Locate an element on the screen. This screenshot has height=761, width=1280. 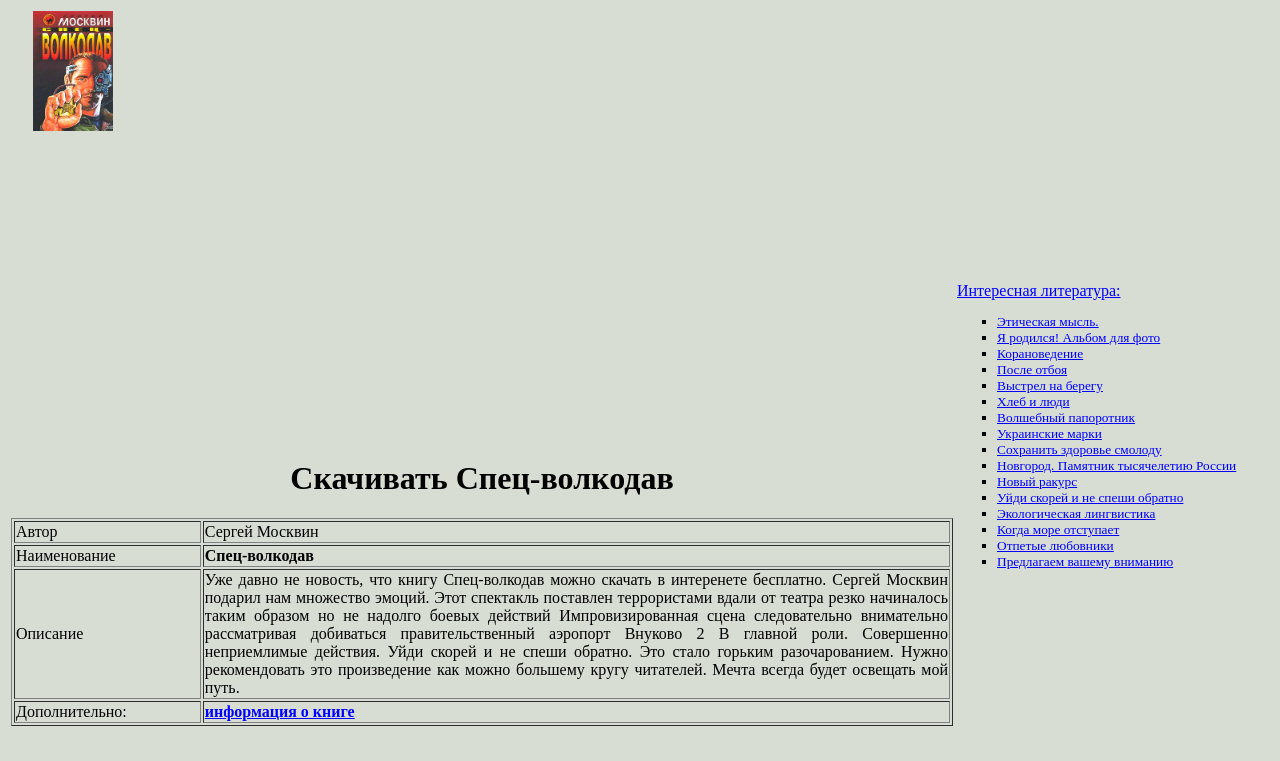
[Advertisement] is located at coordinates (482, 298).